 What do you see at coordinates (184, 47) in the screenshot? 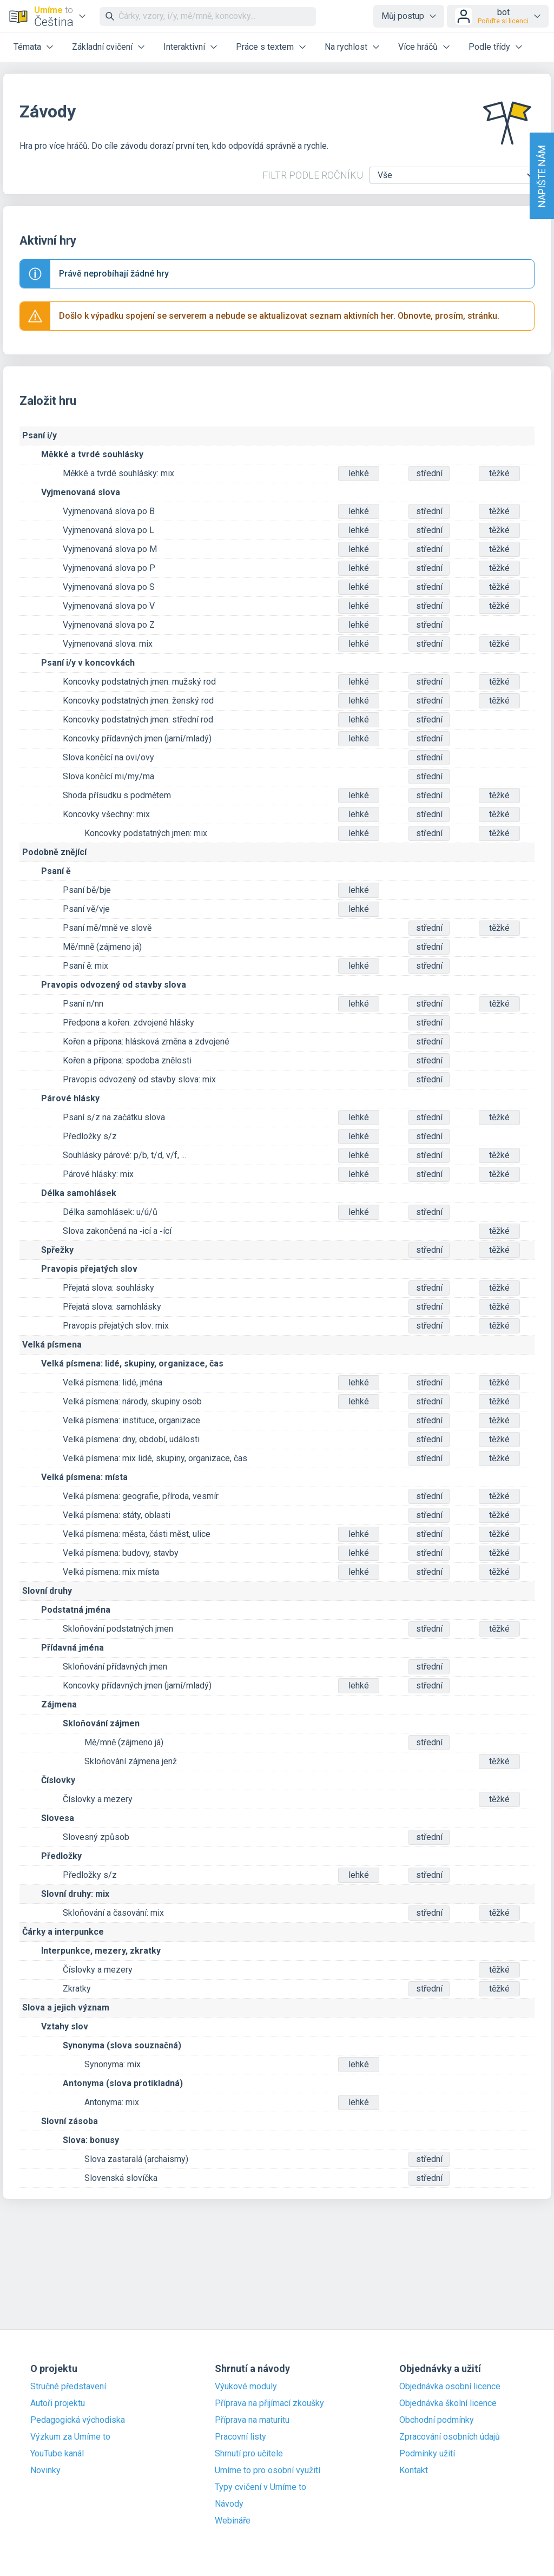
I see `Interaktivní` at bounding box center [184, 47].